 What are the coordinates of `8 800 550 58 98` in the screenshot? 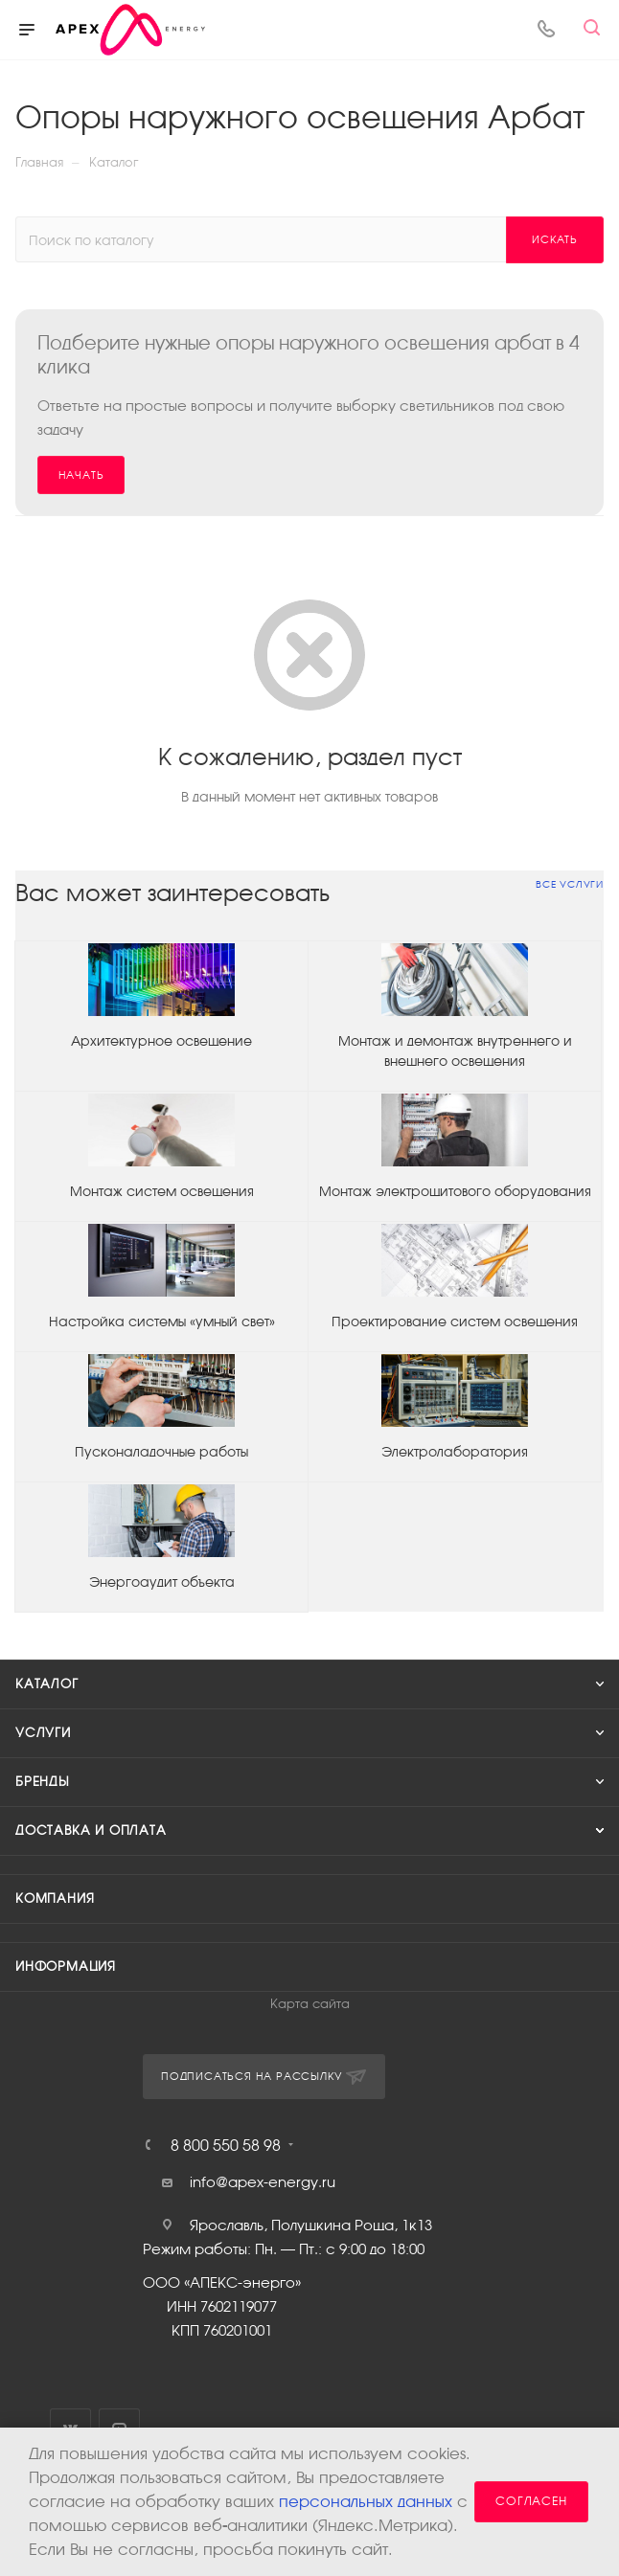 It's located at (226, 2145).